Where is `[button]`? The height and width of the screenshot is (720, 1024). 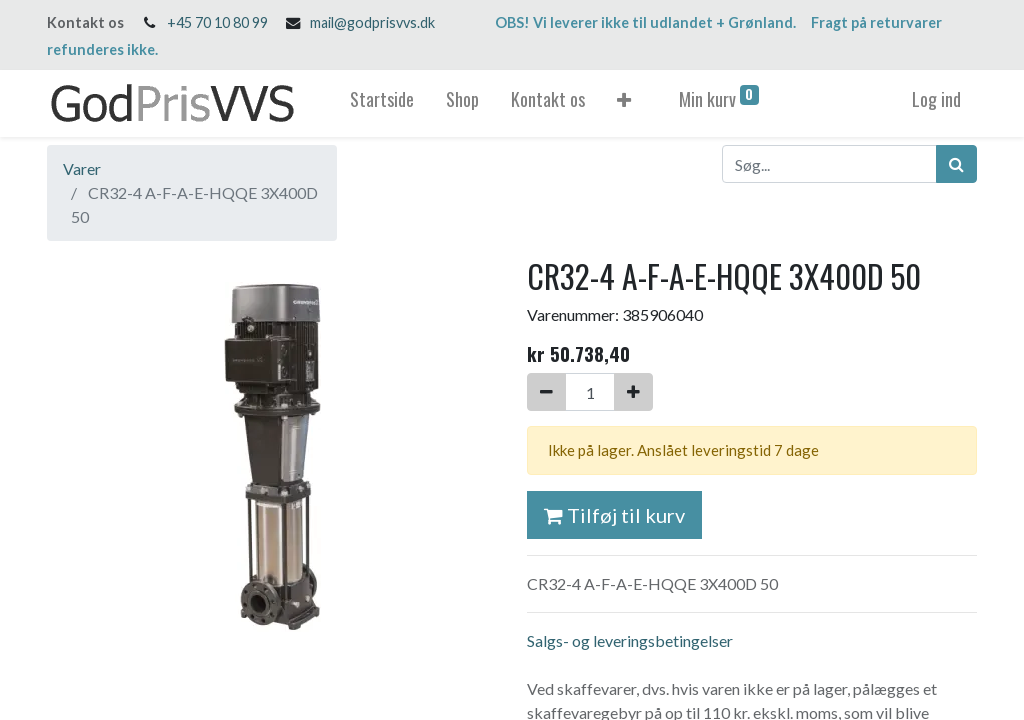 [button] is located at coordinates (624, 103).